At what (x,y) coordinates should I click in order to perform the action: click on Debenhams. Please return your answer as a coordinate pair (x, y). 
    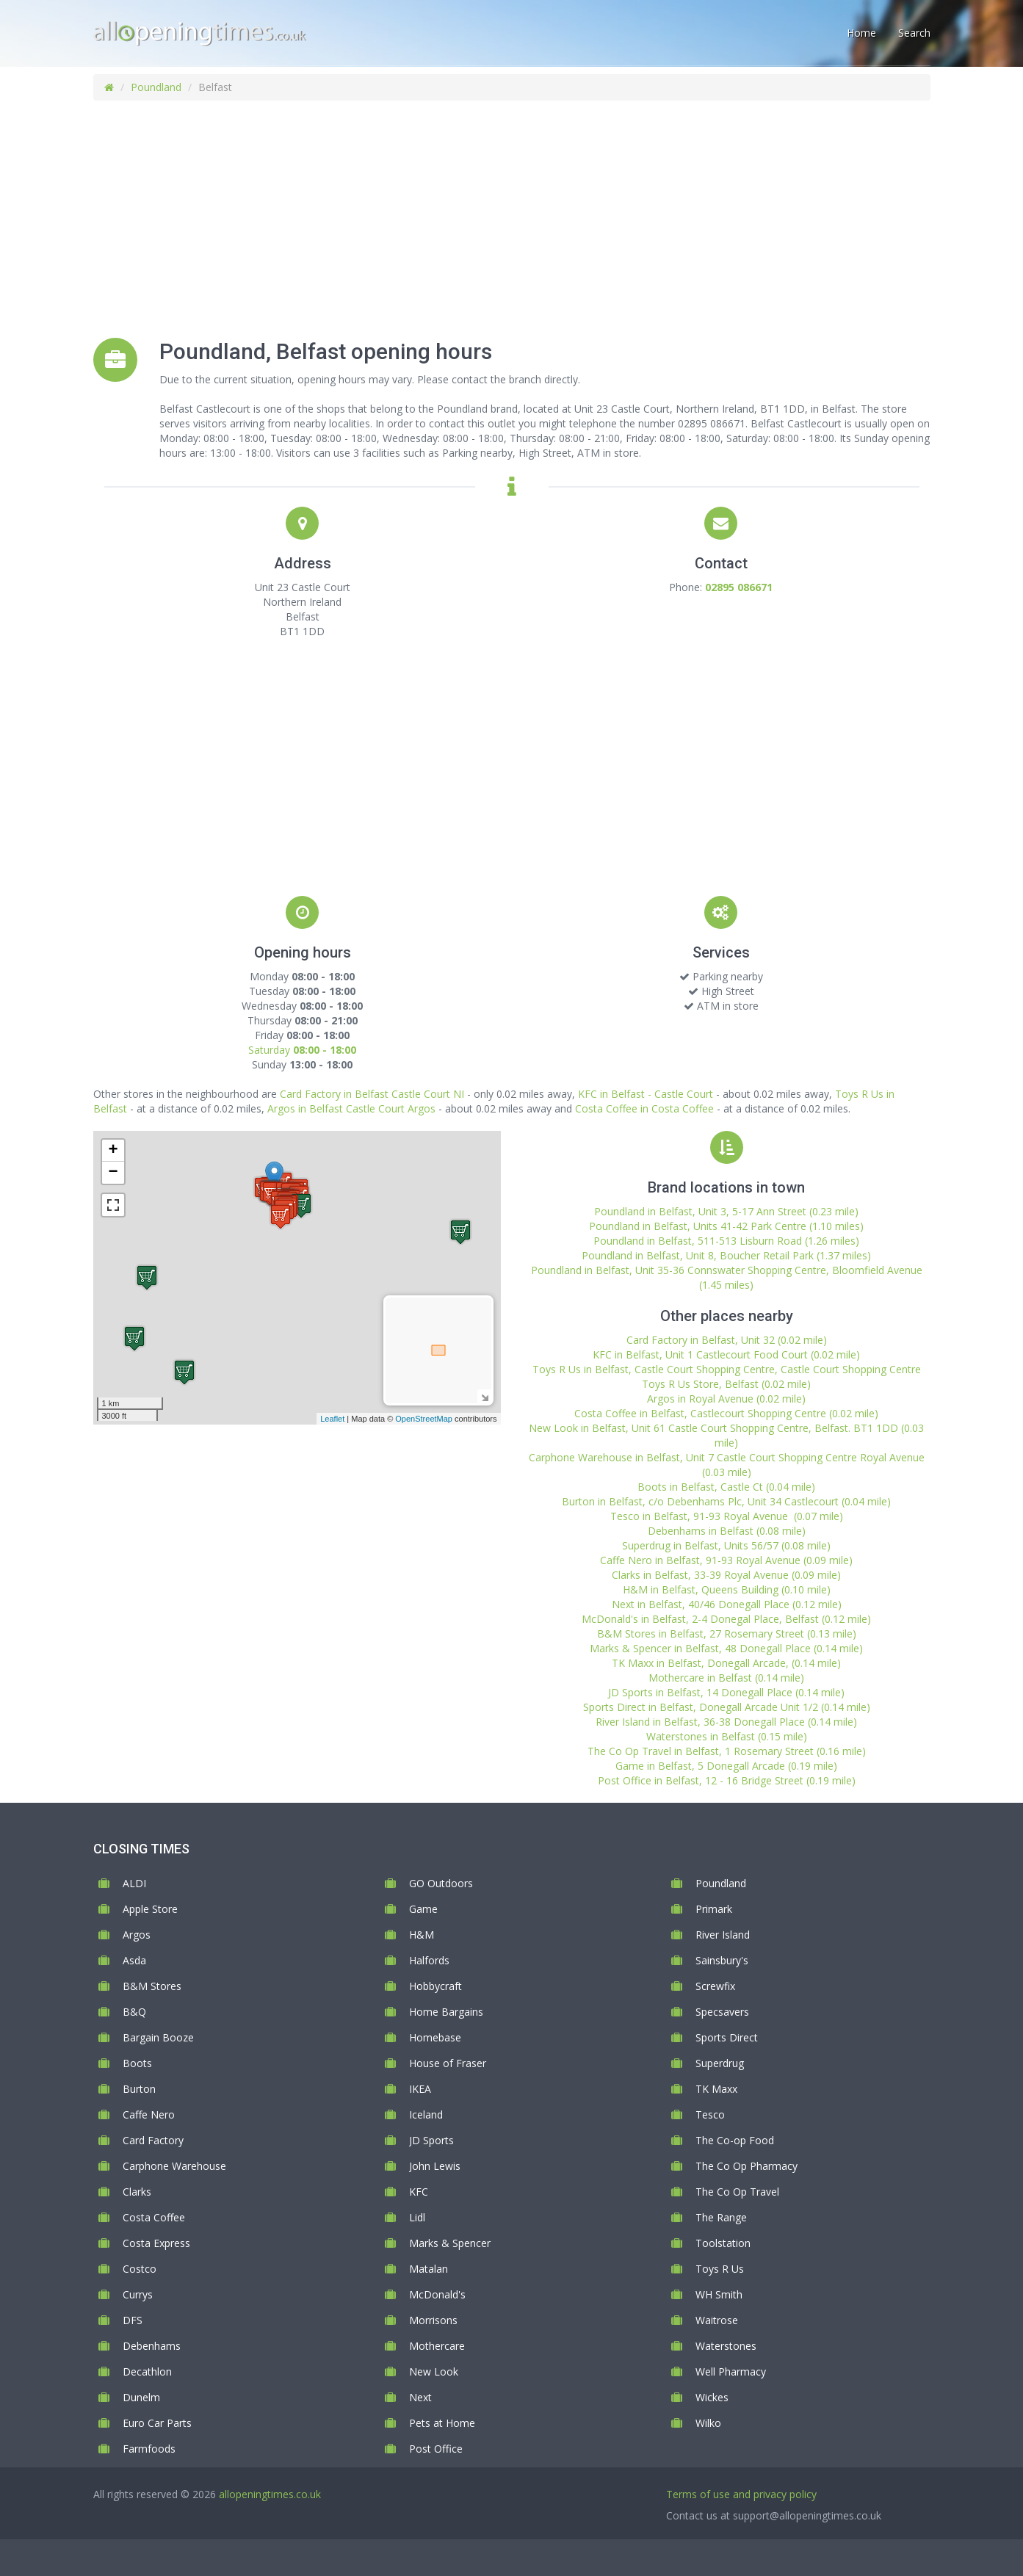
    Looking at the image, I should click on (152, 2346).